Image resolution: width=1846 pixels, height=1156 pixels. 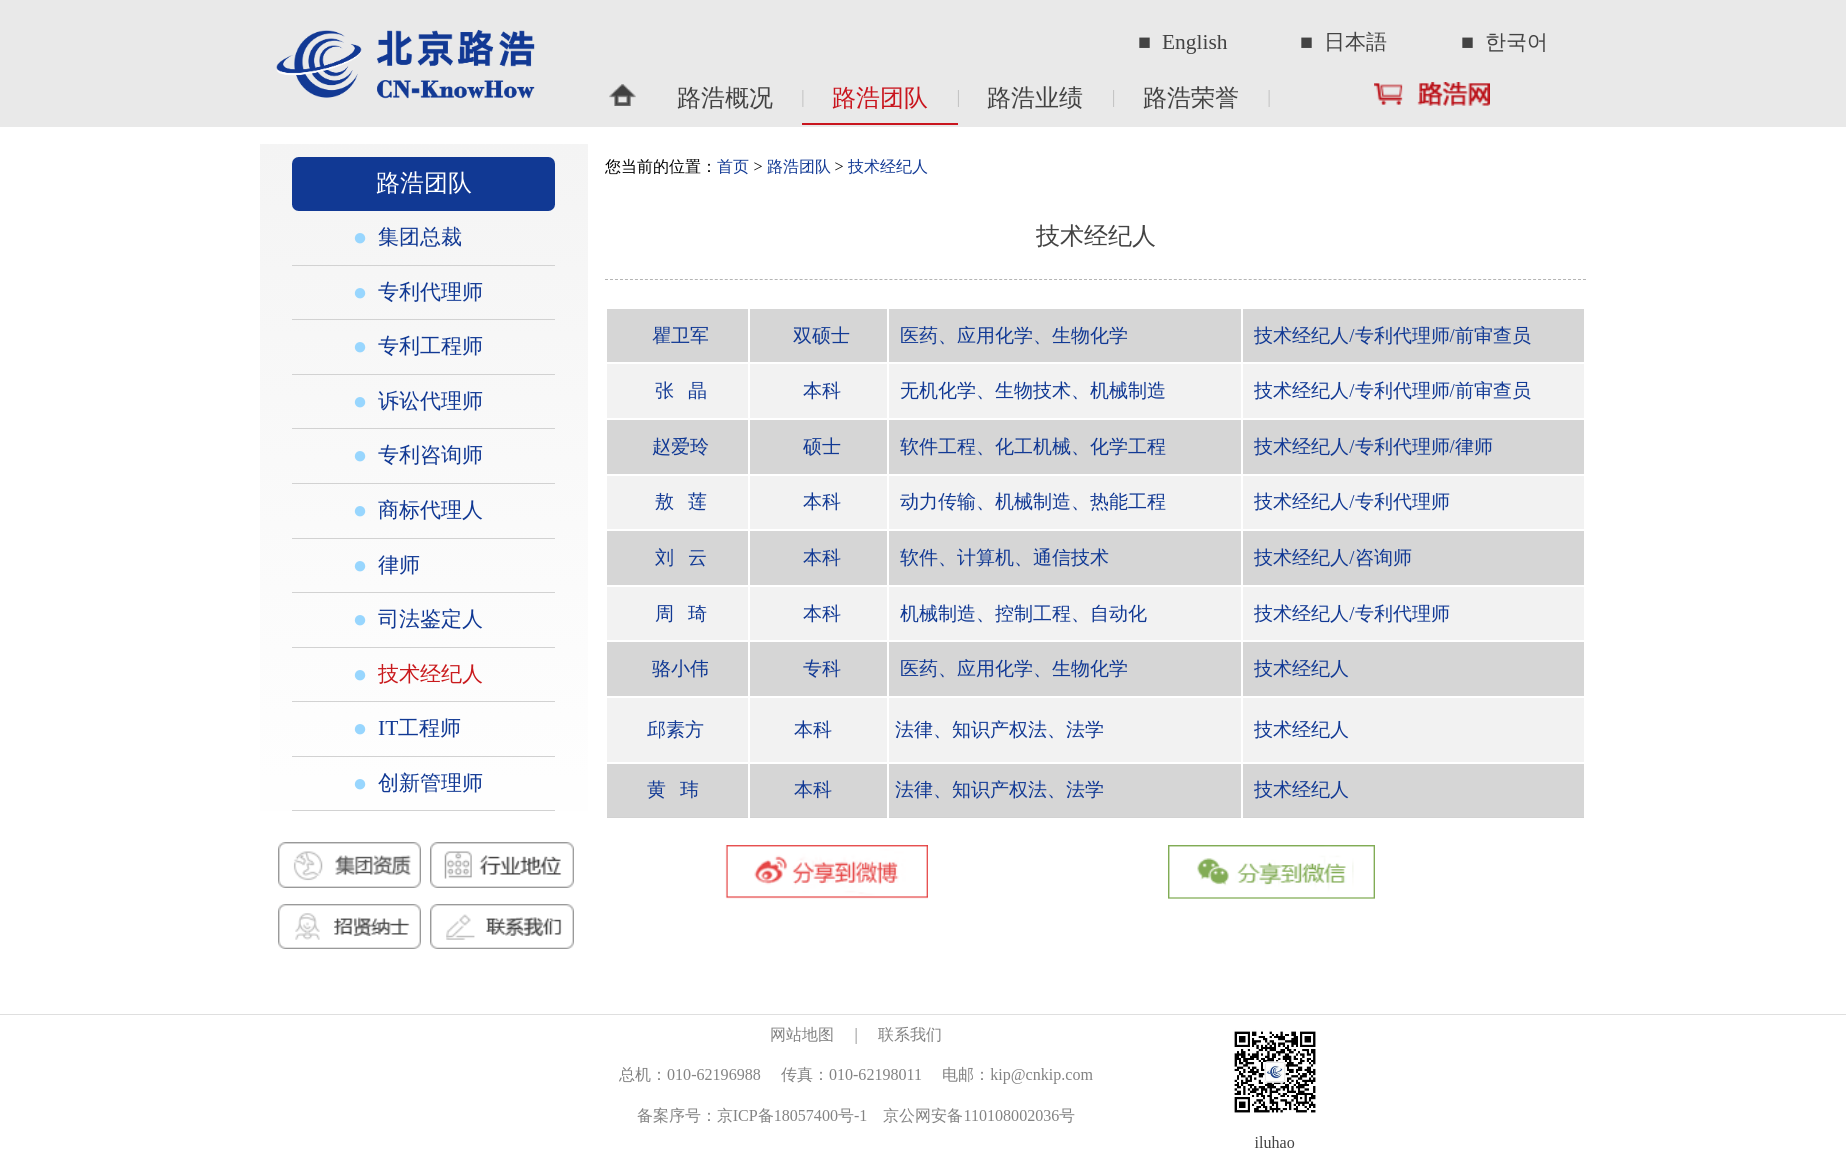 What do you see at coordinates (427, 510) in the screenshot?
I see `商标代理人` at bounding box center [427, 510].